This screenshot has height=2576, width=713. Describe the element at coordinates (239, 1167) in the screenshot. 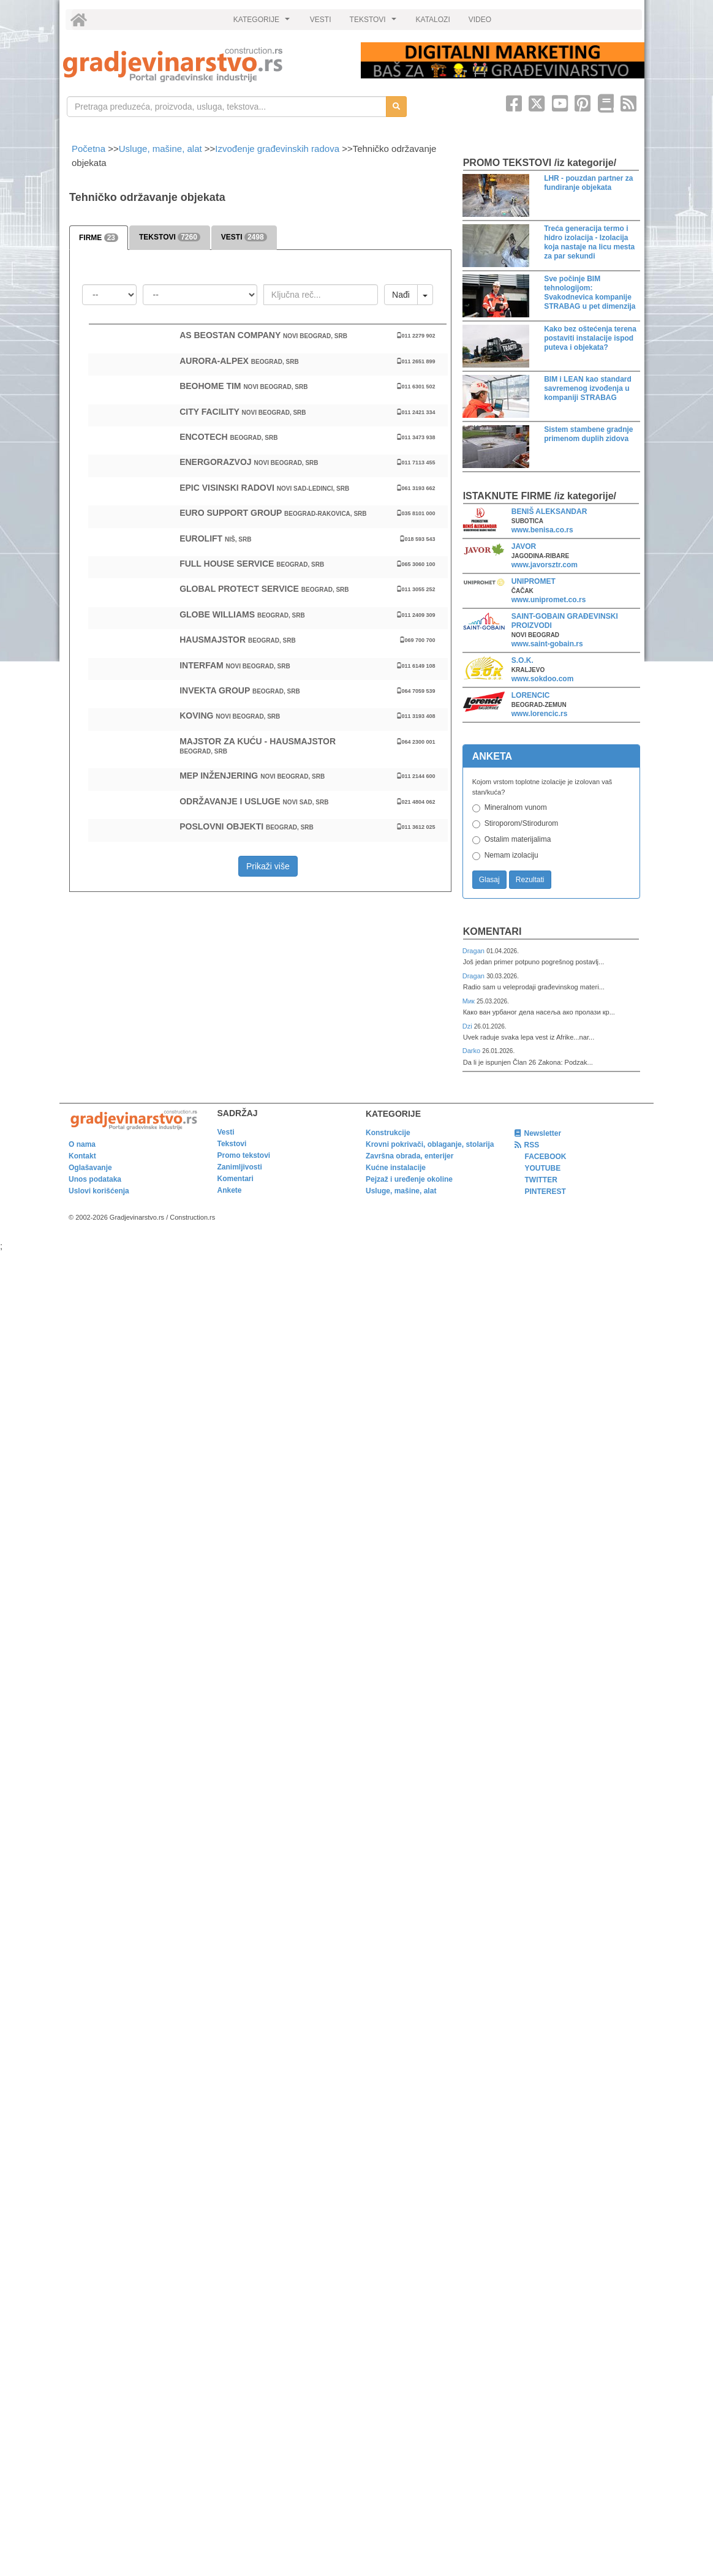

I see `Zanimljivosti` at that location.